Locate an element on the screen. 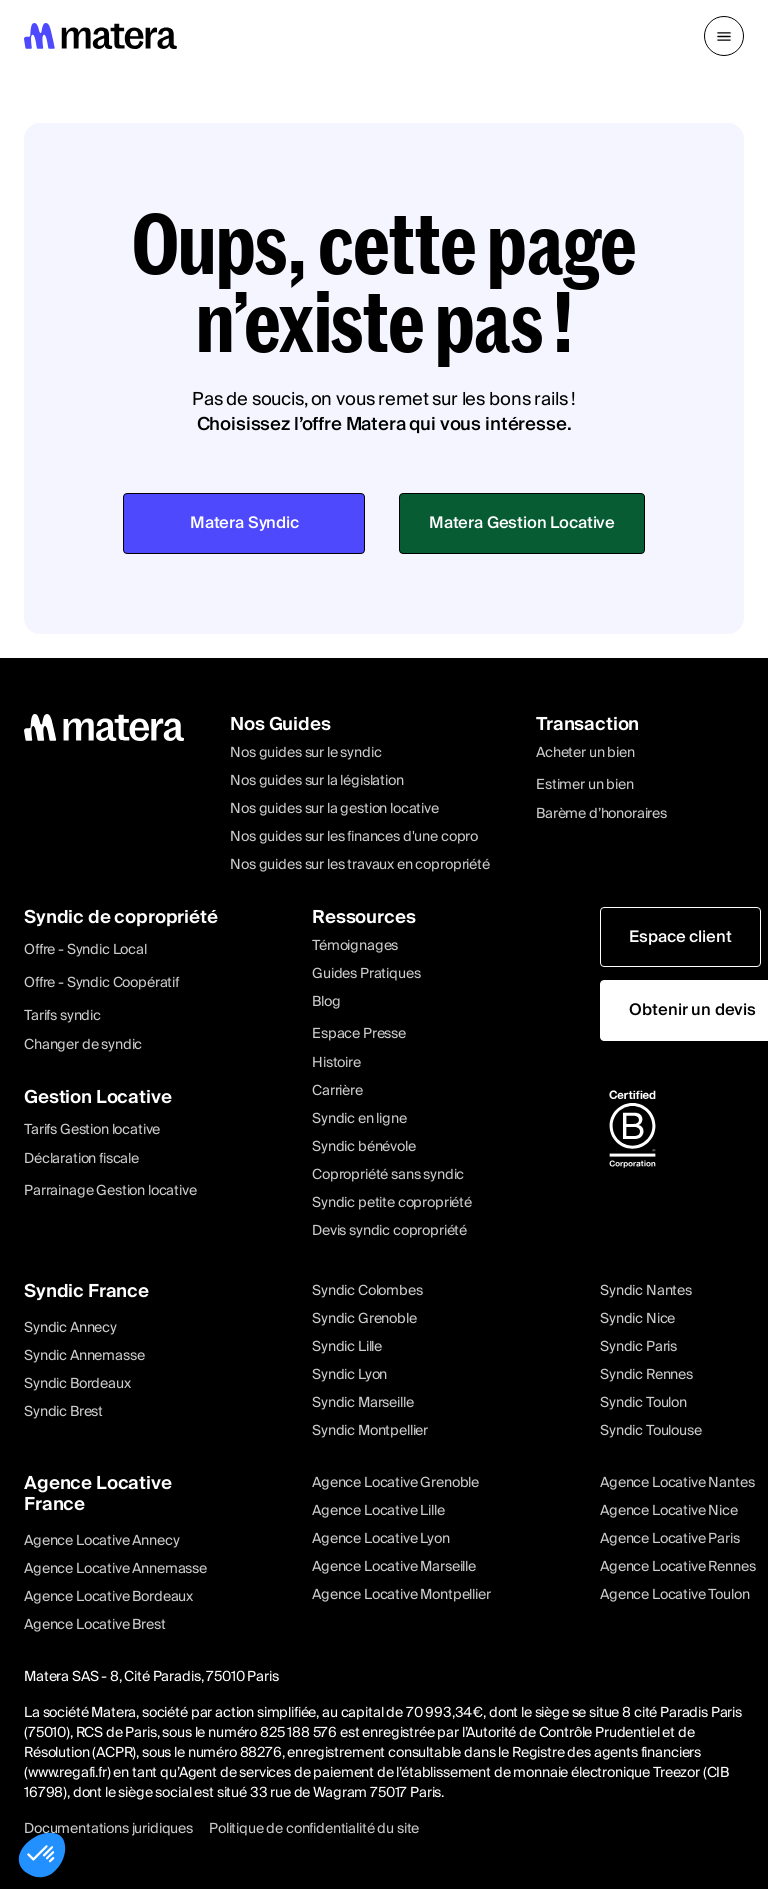 The height and width of the screenshot is (1889, 768). Syndic Nice is located at coordinates (637, 1319).